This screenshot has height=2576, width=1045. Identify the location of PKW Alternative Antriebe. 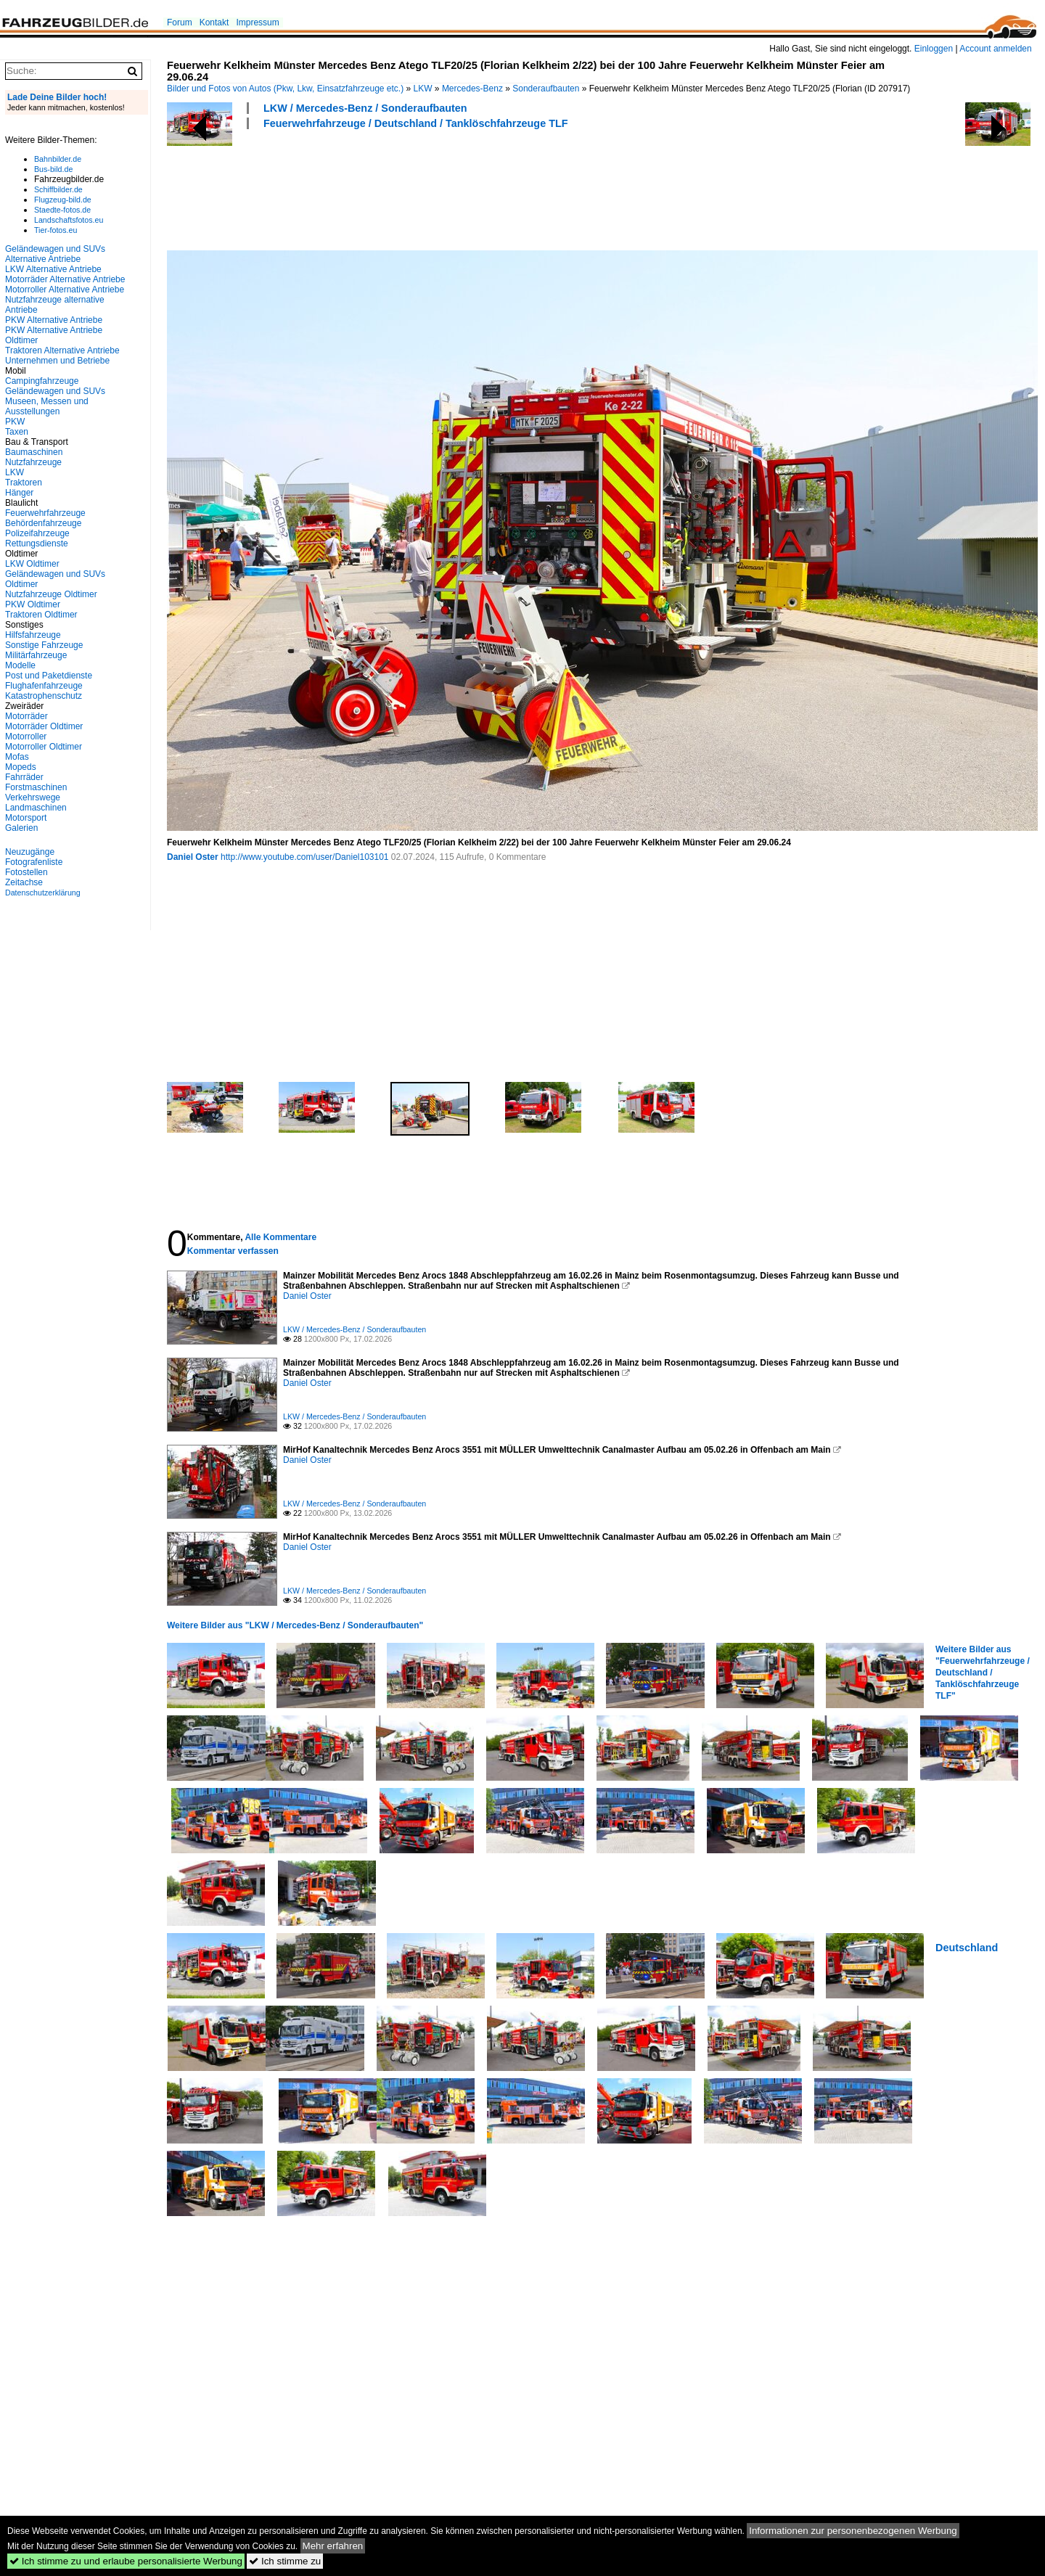
(53, 320).